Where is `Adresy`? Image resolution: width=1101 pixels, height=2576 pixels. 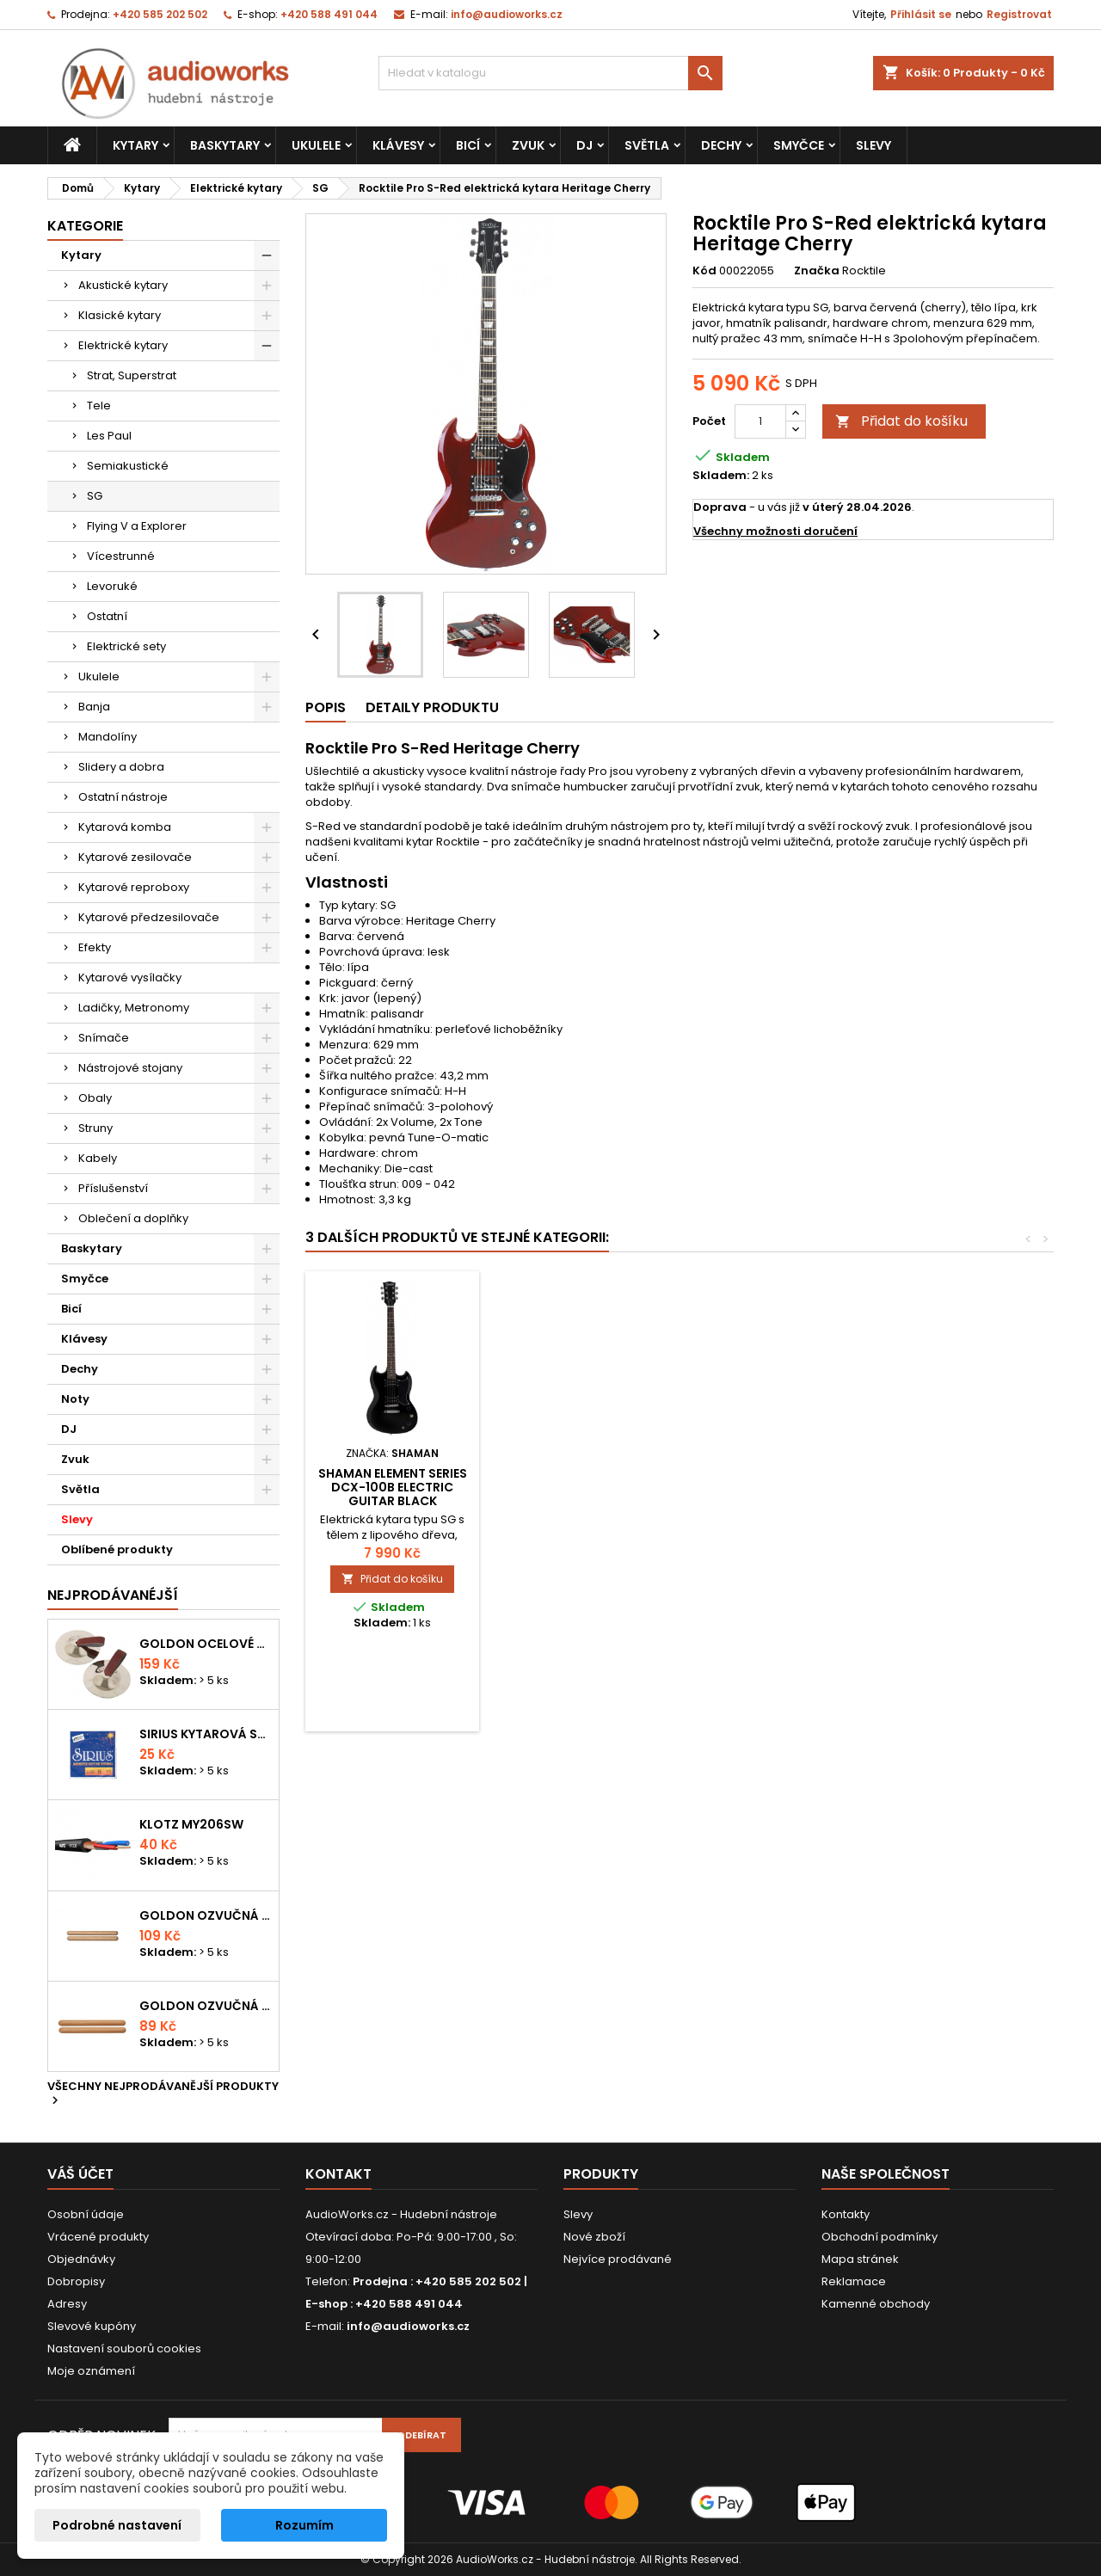 Adresy is located at coordinates (67, 2304).